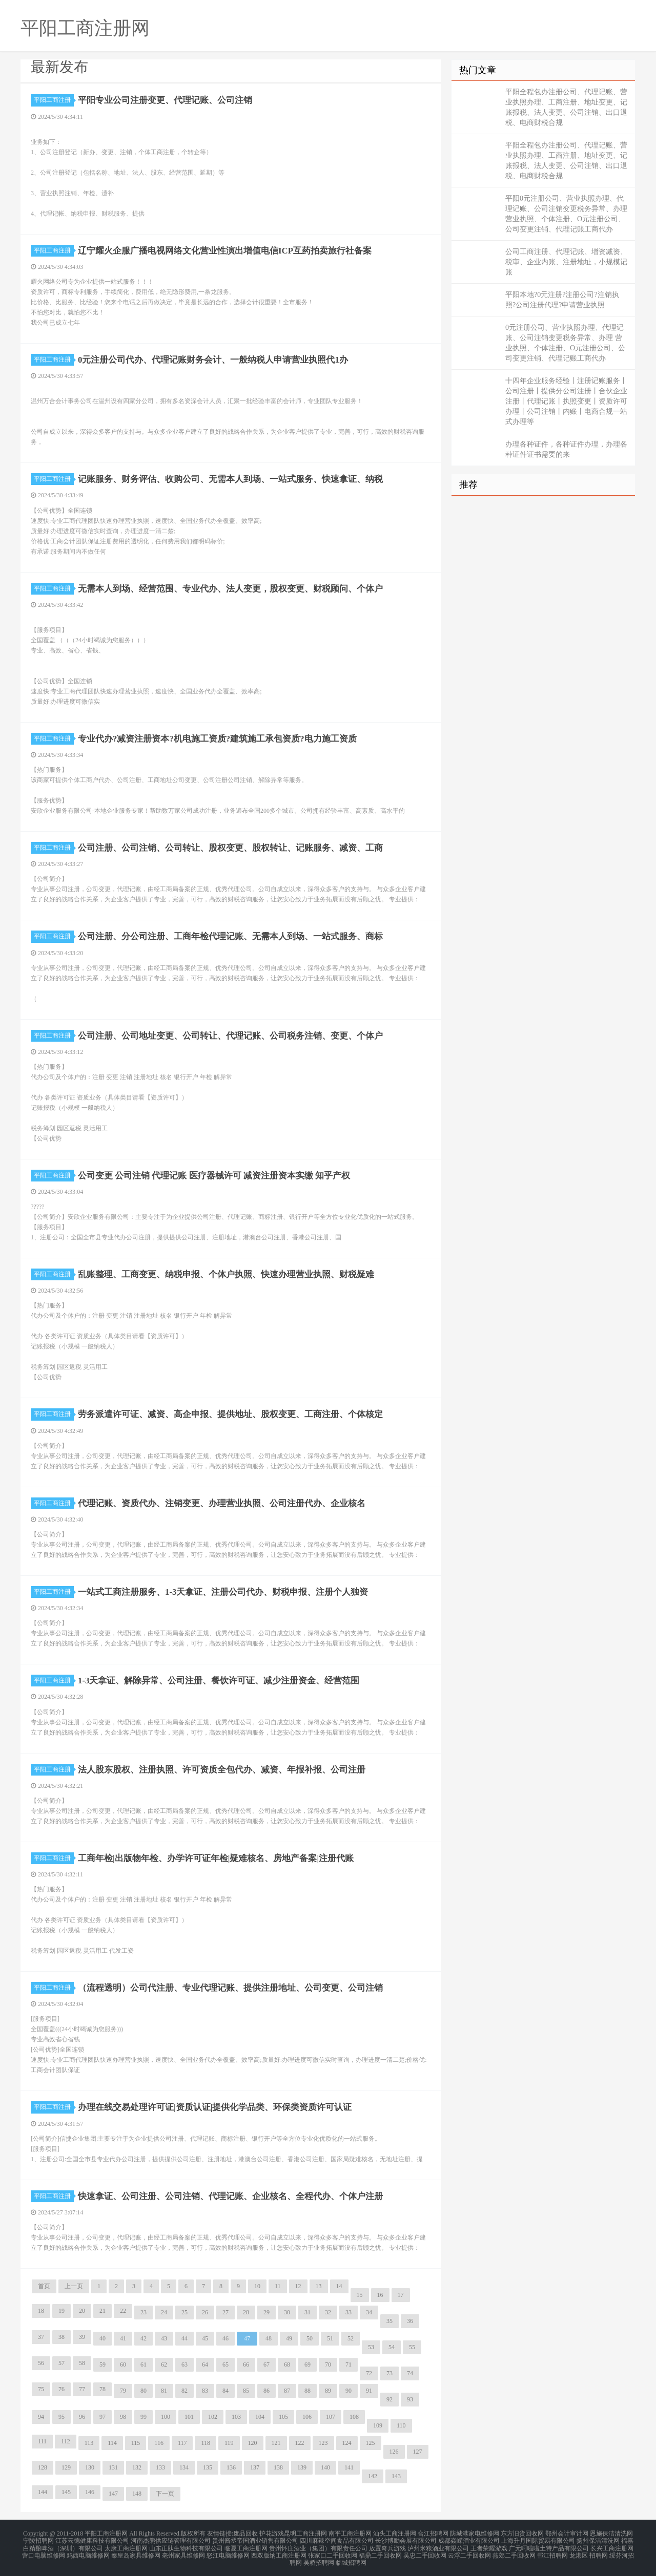 Image resolution: width=656 pixels, height=2576 pixels. I want to click on 50, so click(309, 2338).